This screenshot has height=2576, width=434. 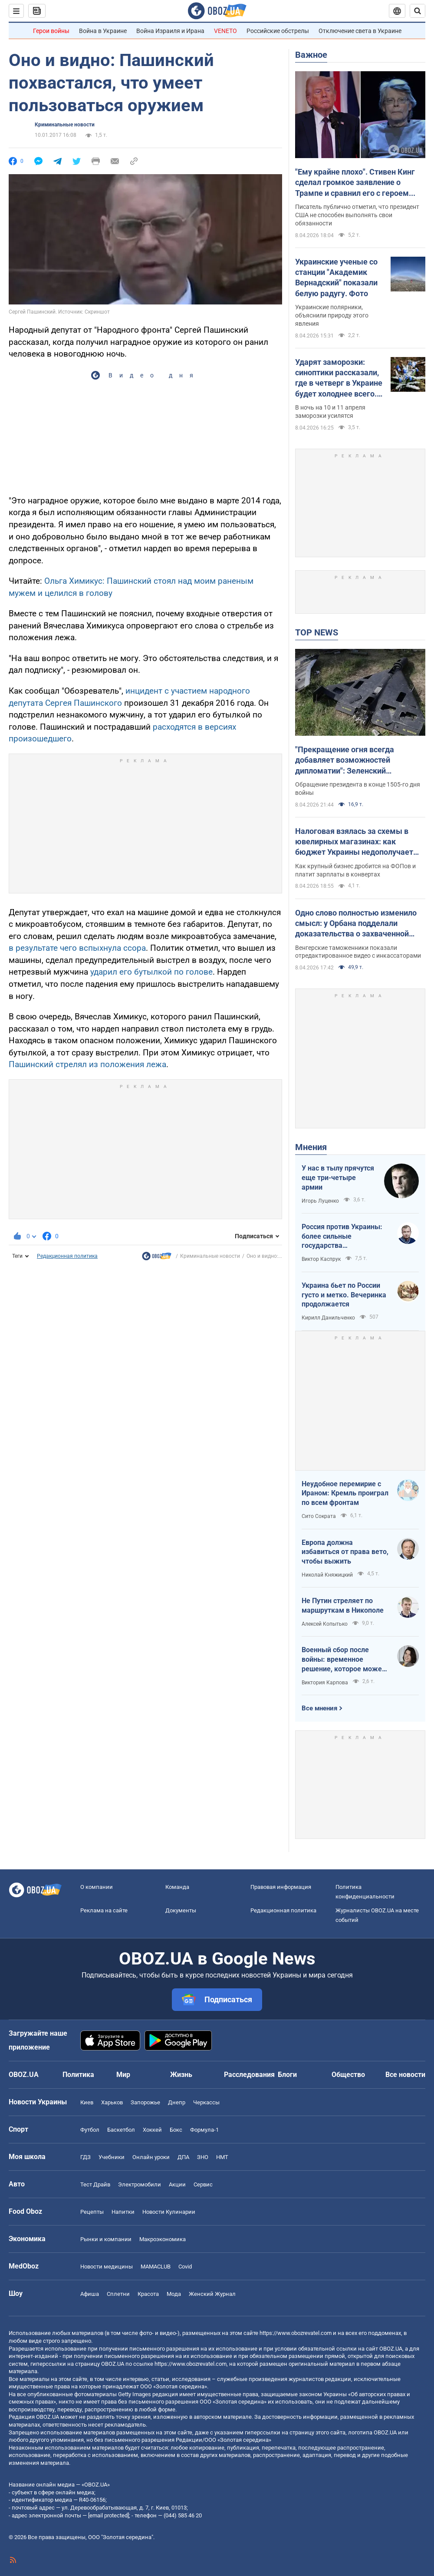 I want to click on Мир, so click(x=123, y=2074).